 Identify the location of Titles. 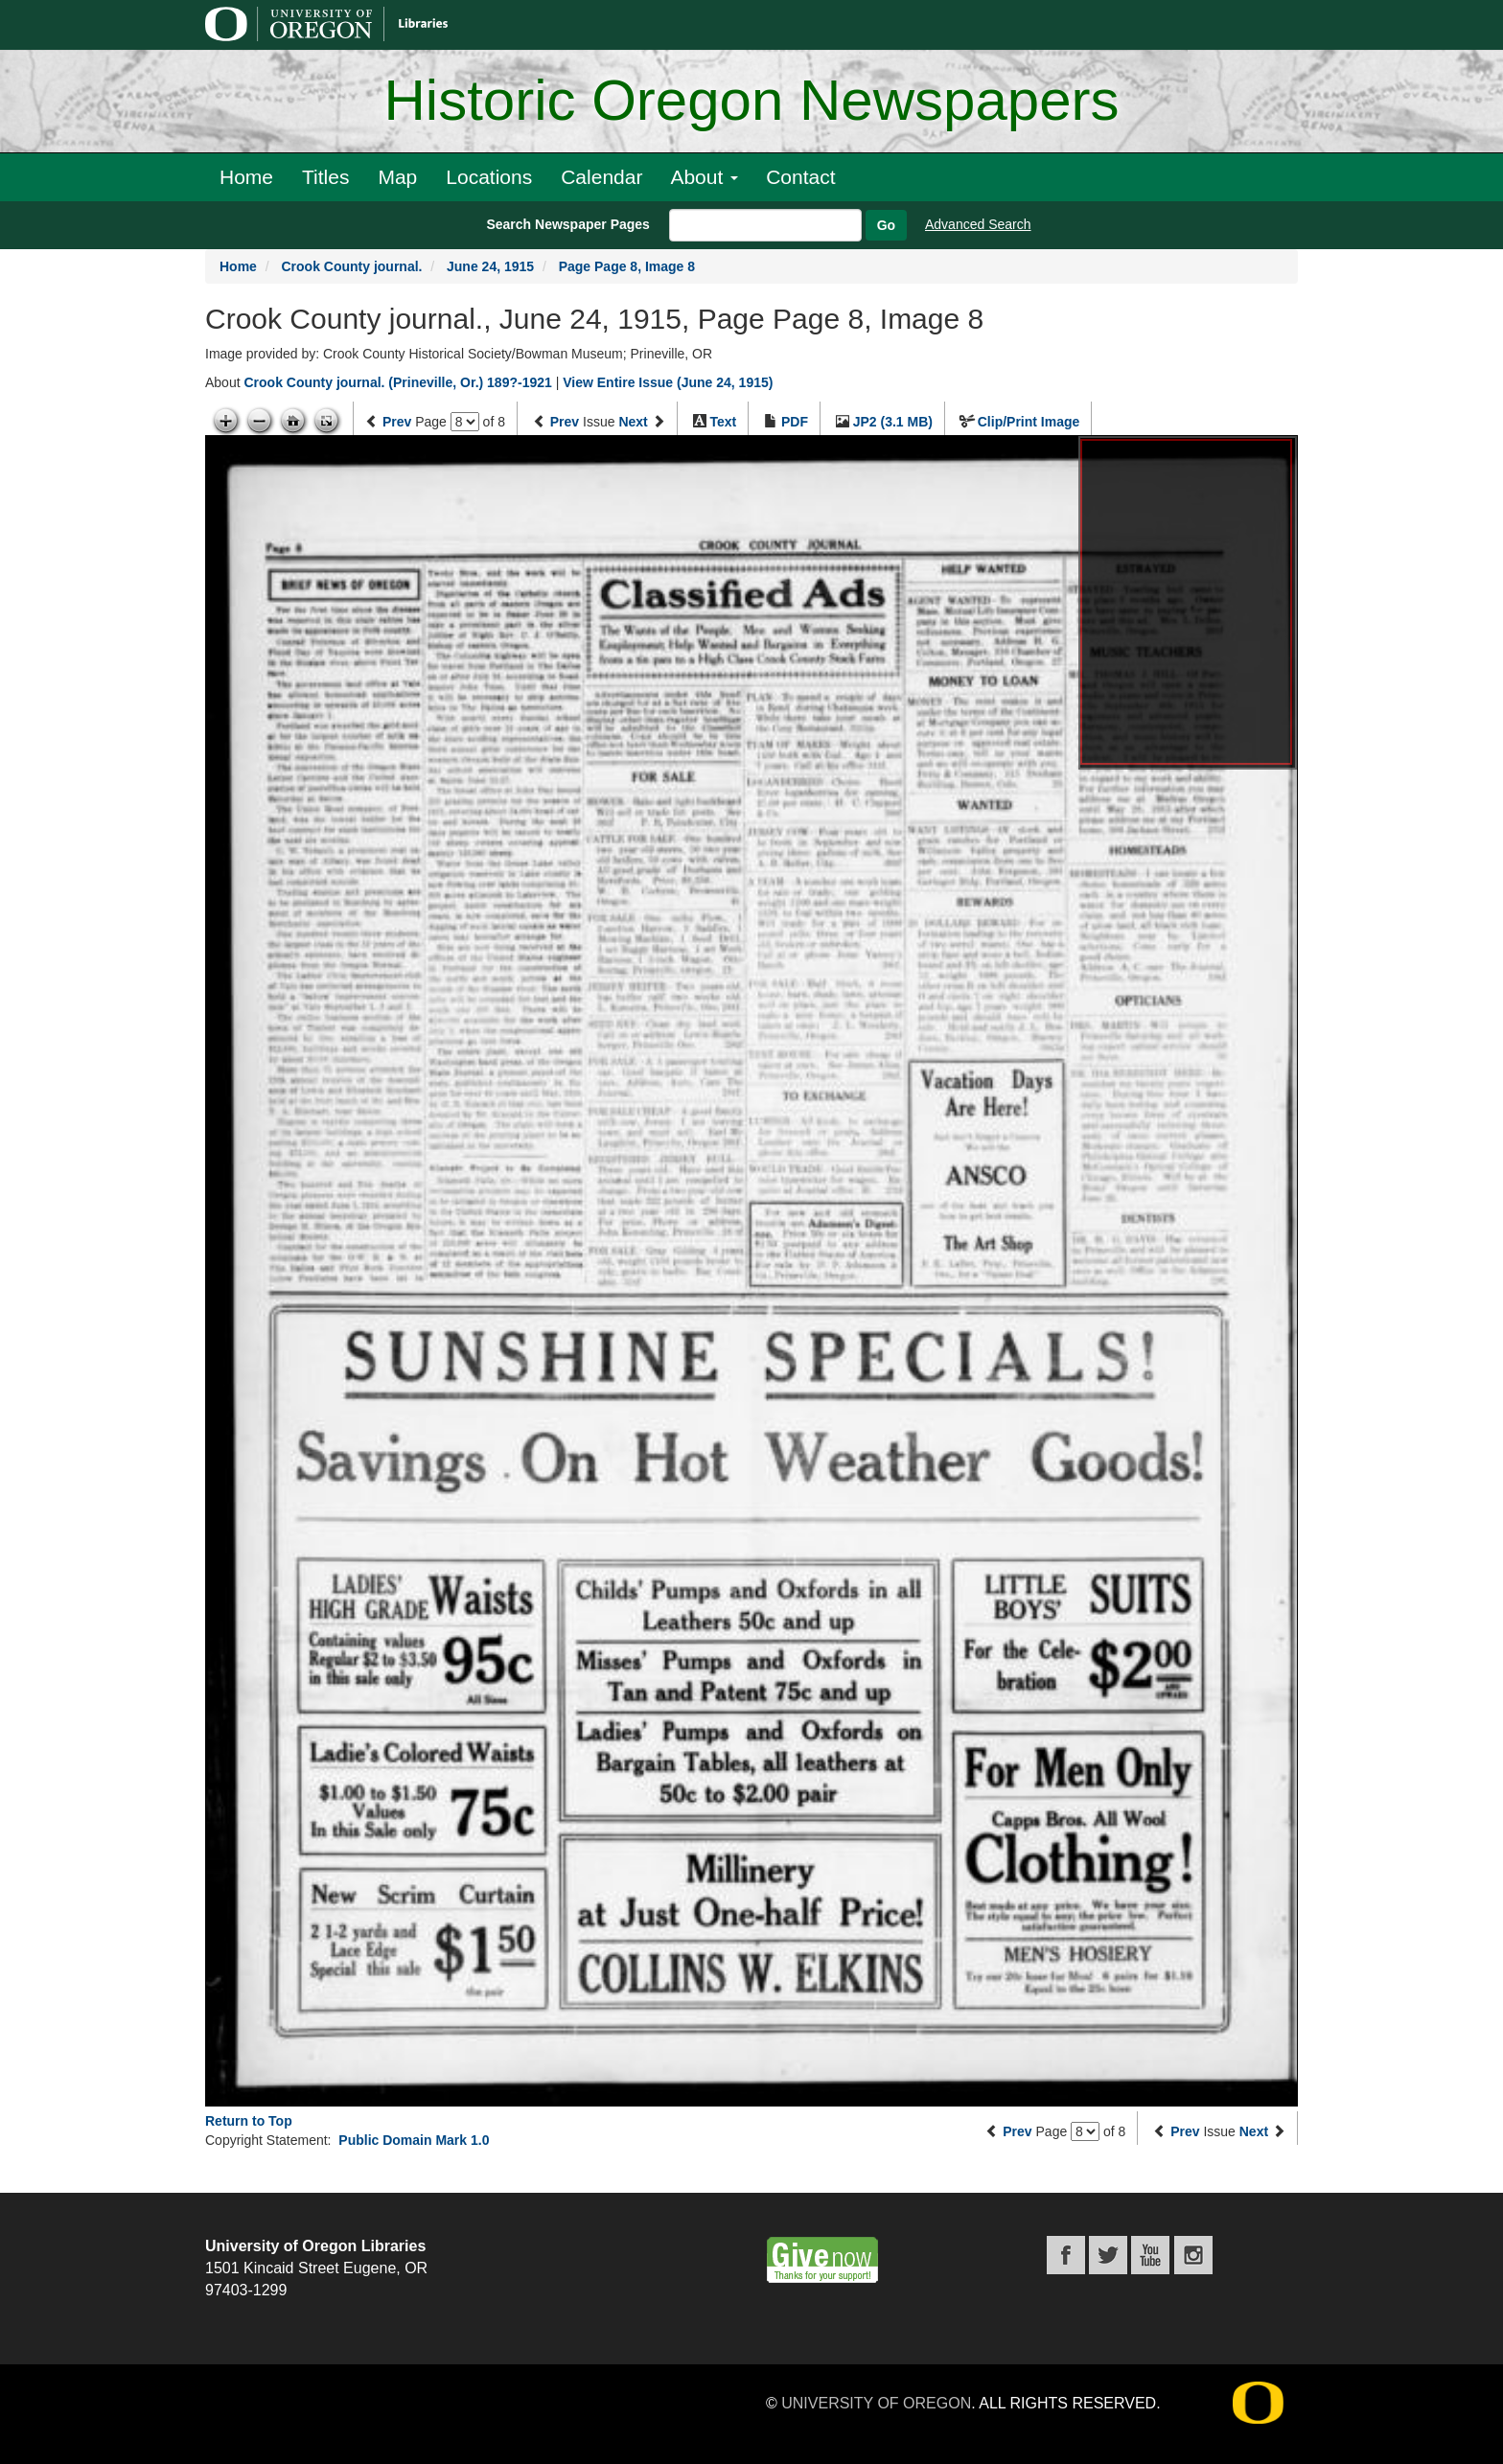
(325, 177).